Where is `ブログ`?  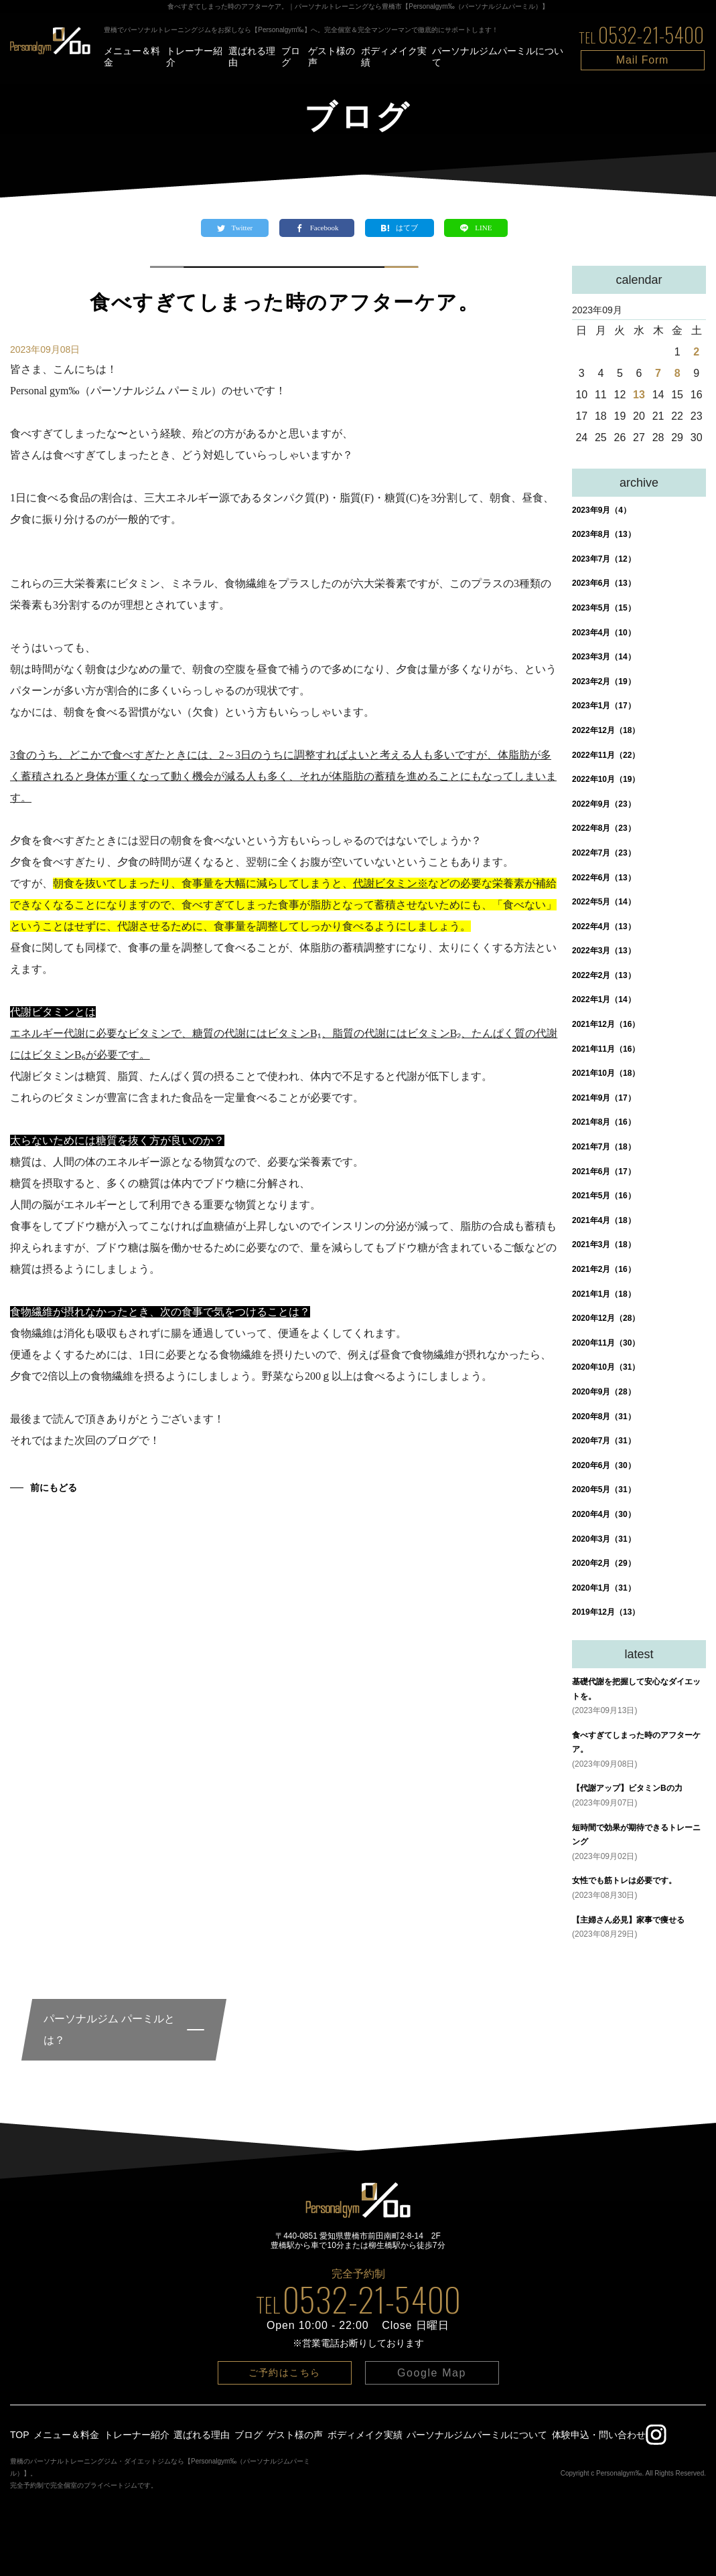 ブログ is located at coordinates (290, 57).